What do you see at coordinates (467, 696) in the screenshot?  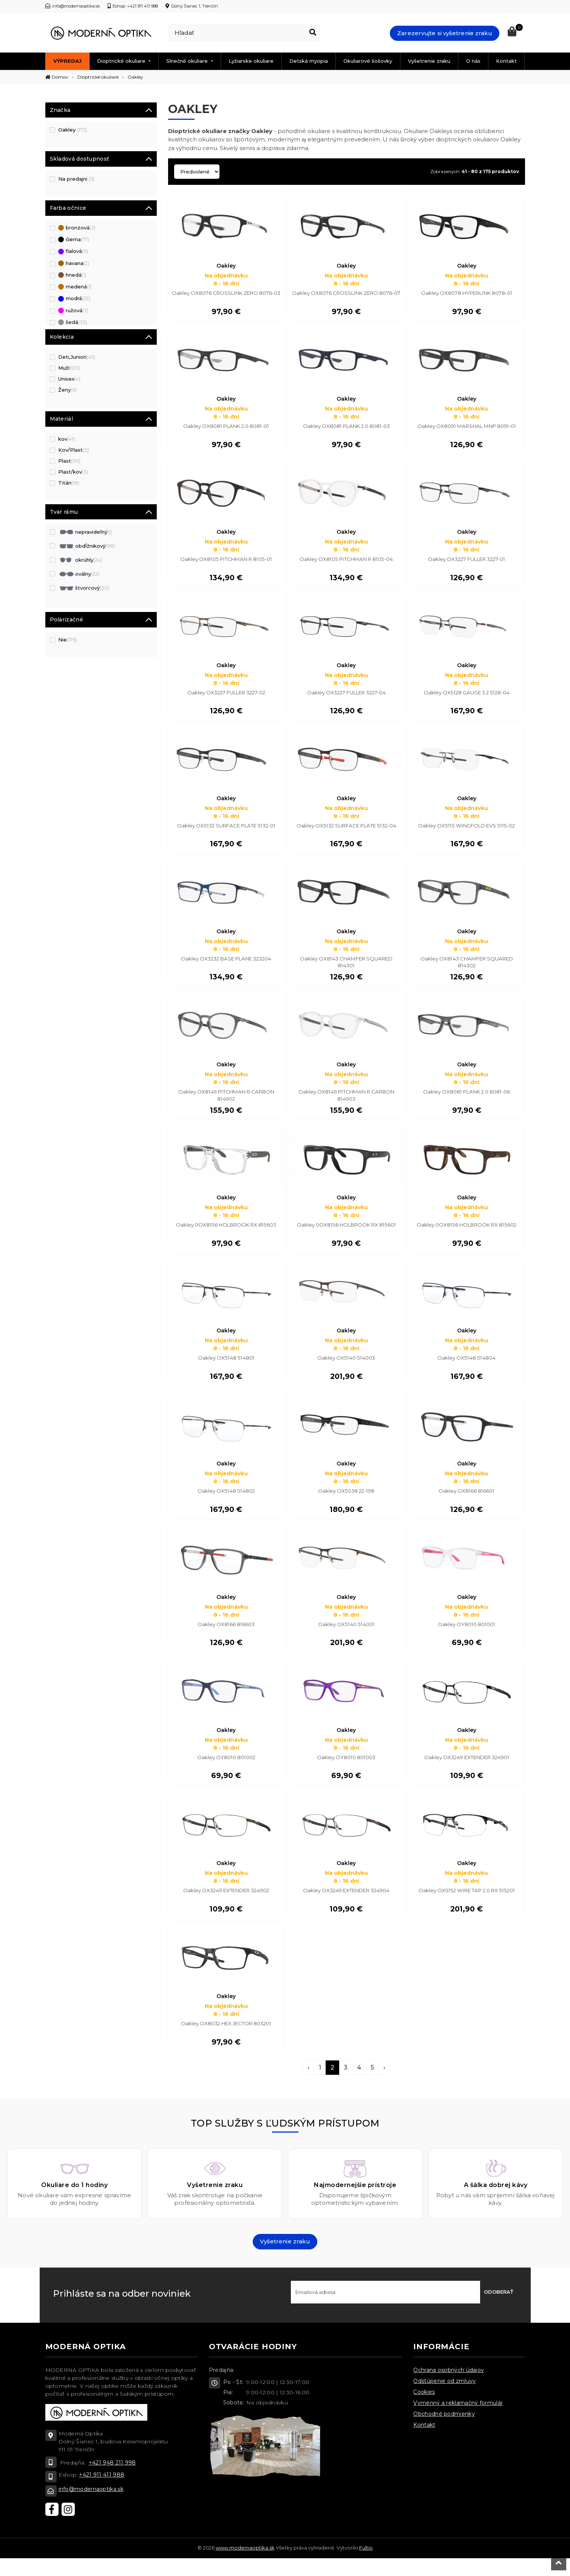 I see `Oakley OX5128 GAUGE 3.2 5128-04` at bounding box center [467, 696].